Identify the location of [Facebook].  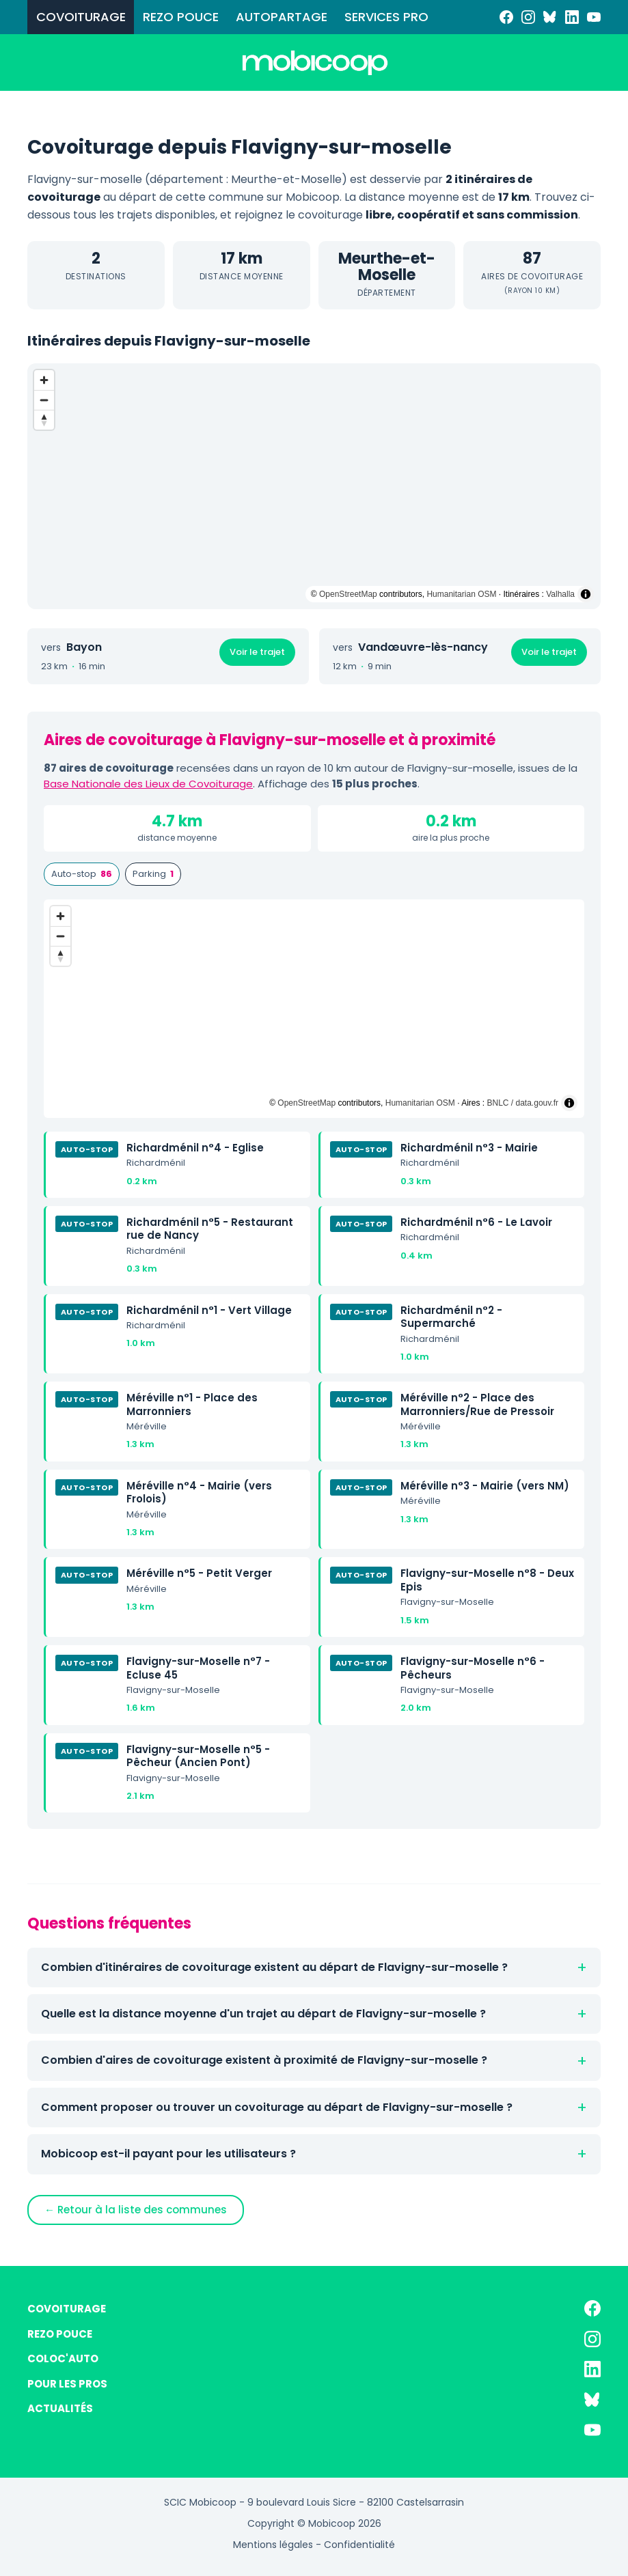
(506, 17).